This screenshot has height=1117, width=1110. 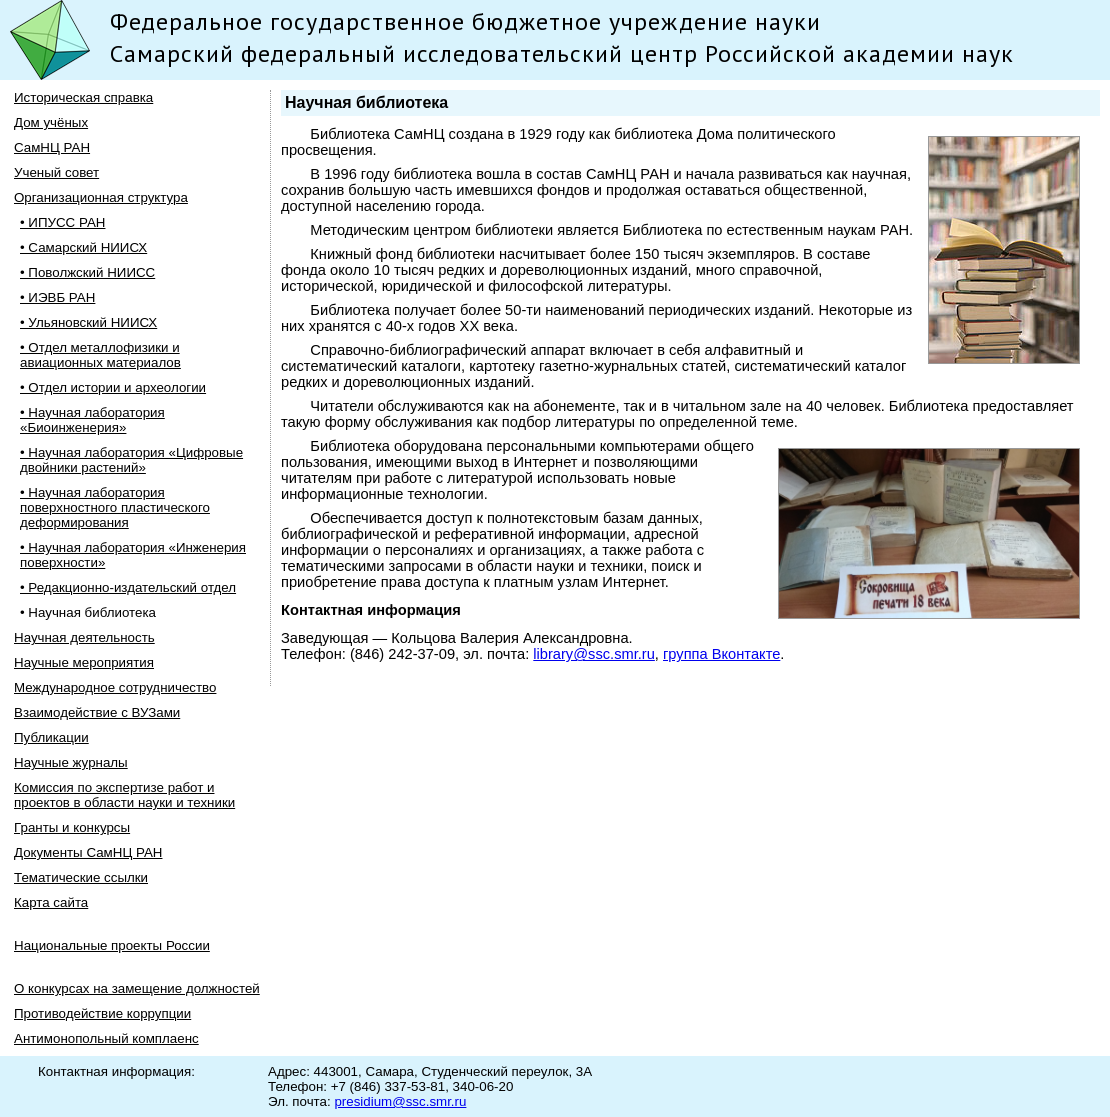 What do you see at coordinates (92, 420) in the screenshot?
I see `• Научная лаборатория «Биоинженерия»` at bounding box center [92, 420].